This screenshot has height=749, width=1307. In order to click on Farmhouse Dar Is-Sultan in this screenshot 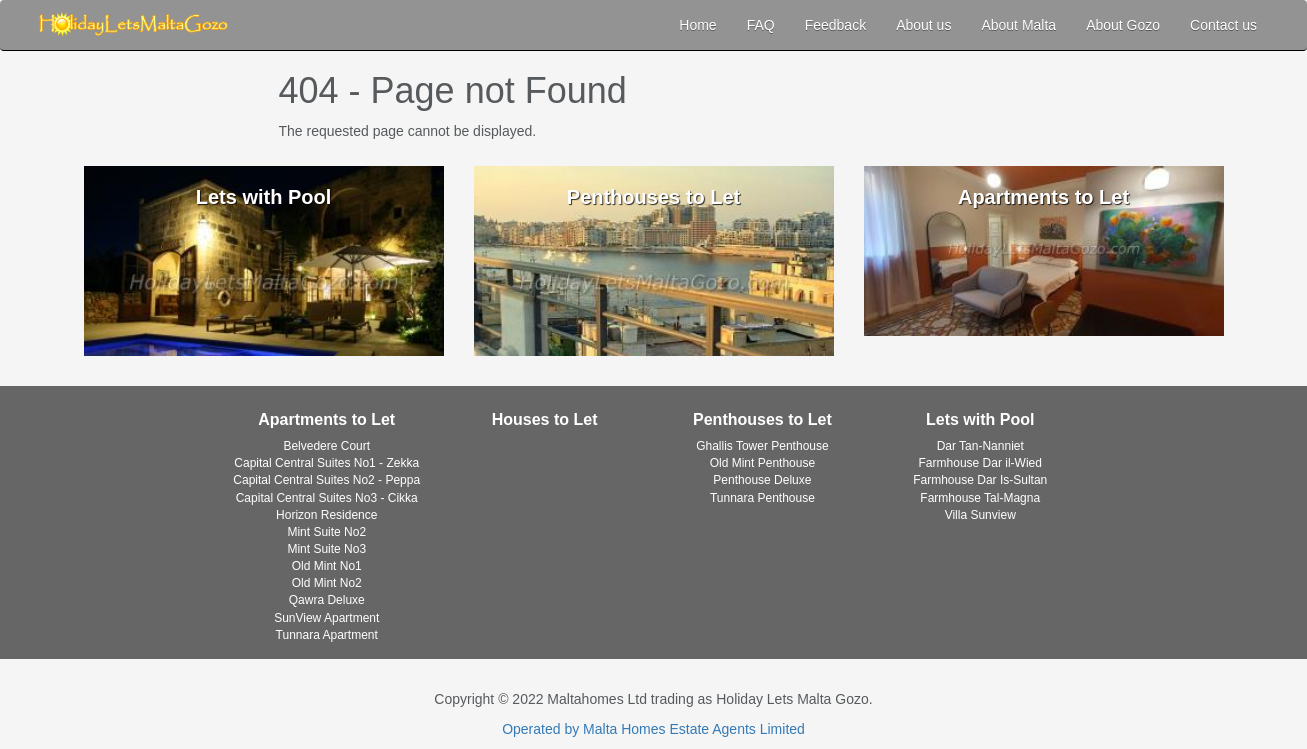, I will do `click(980, 480)`.